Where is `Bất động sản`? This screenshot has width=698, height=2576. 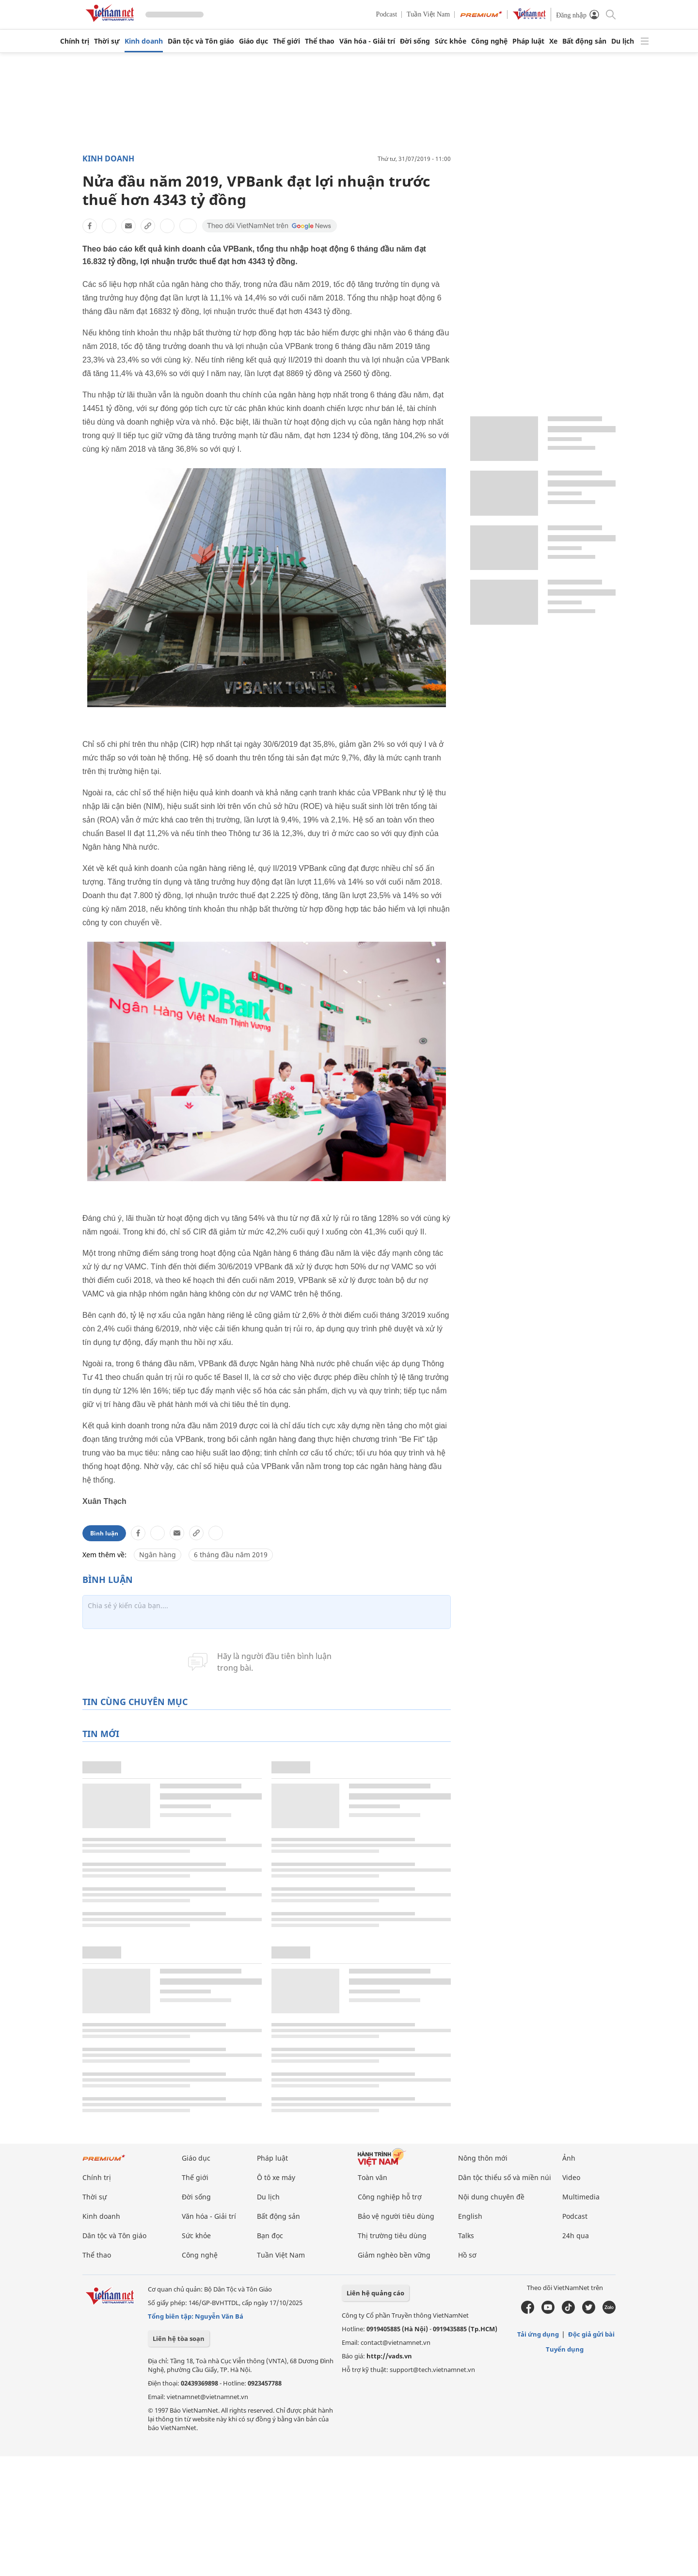
Bất động sản is located at coordinates (584, 41).